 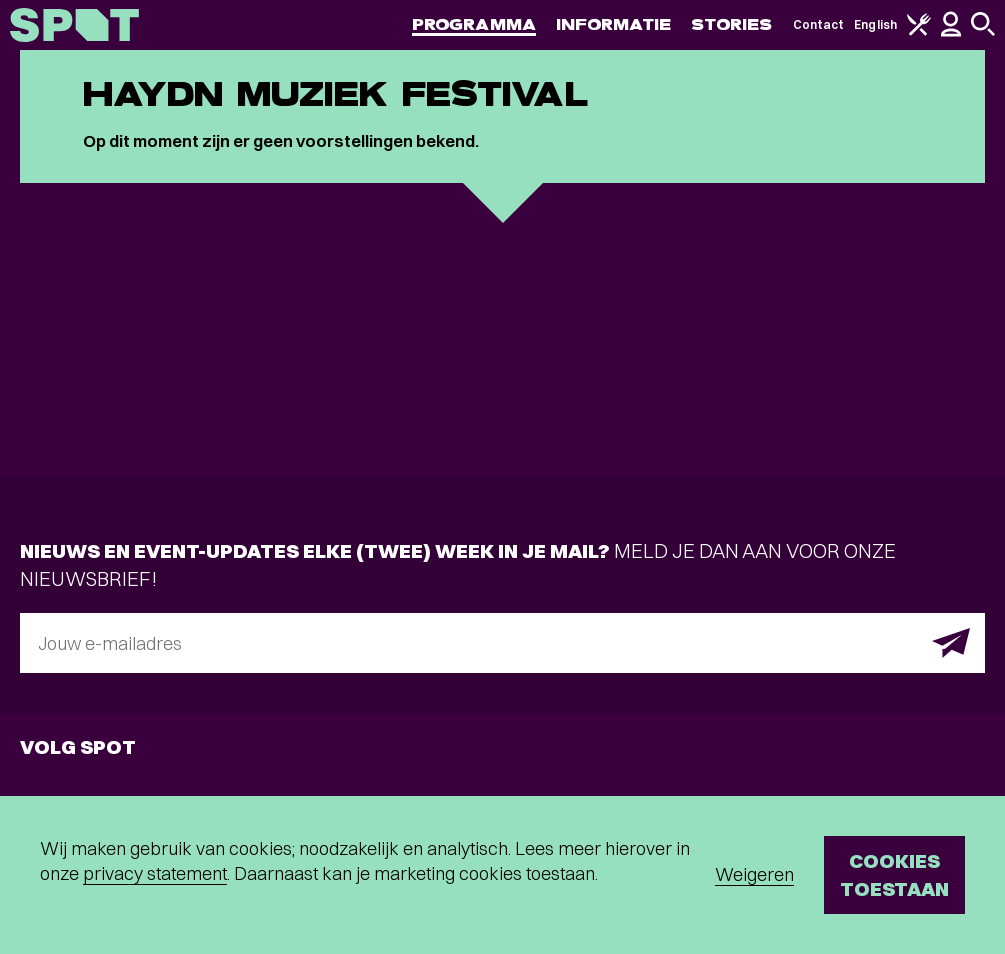 What do you see at coordinates (474, 24) in the screenshot?
I see `Programma` at bounding box center [474, 24].